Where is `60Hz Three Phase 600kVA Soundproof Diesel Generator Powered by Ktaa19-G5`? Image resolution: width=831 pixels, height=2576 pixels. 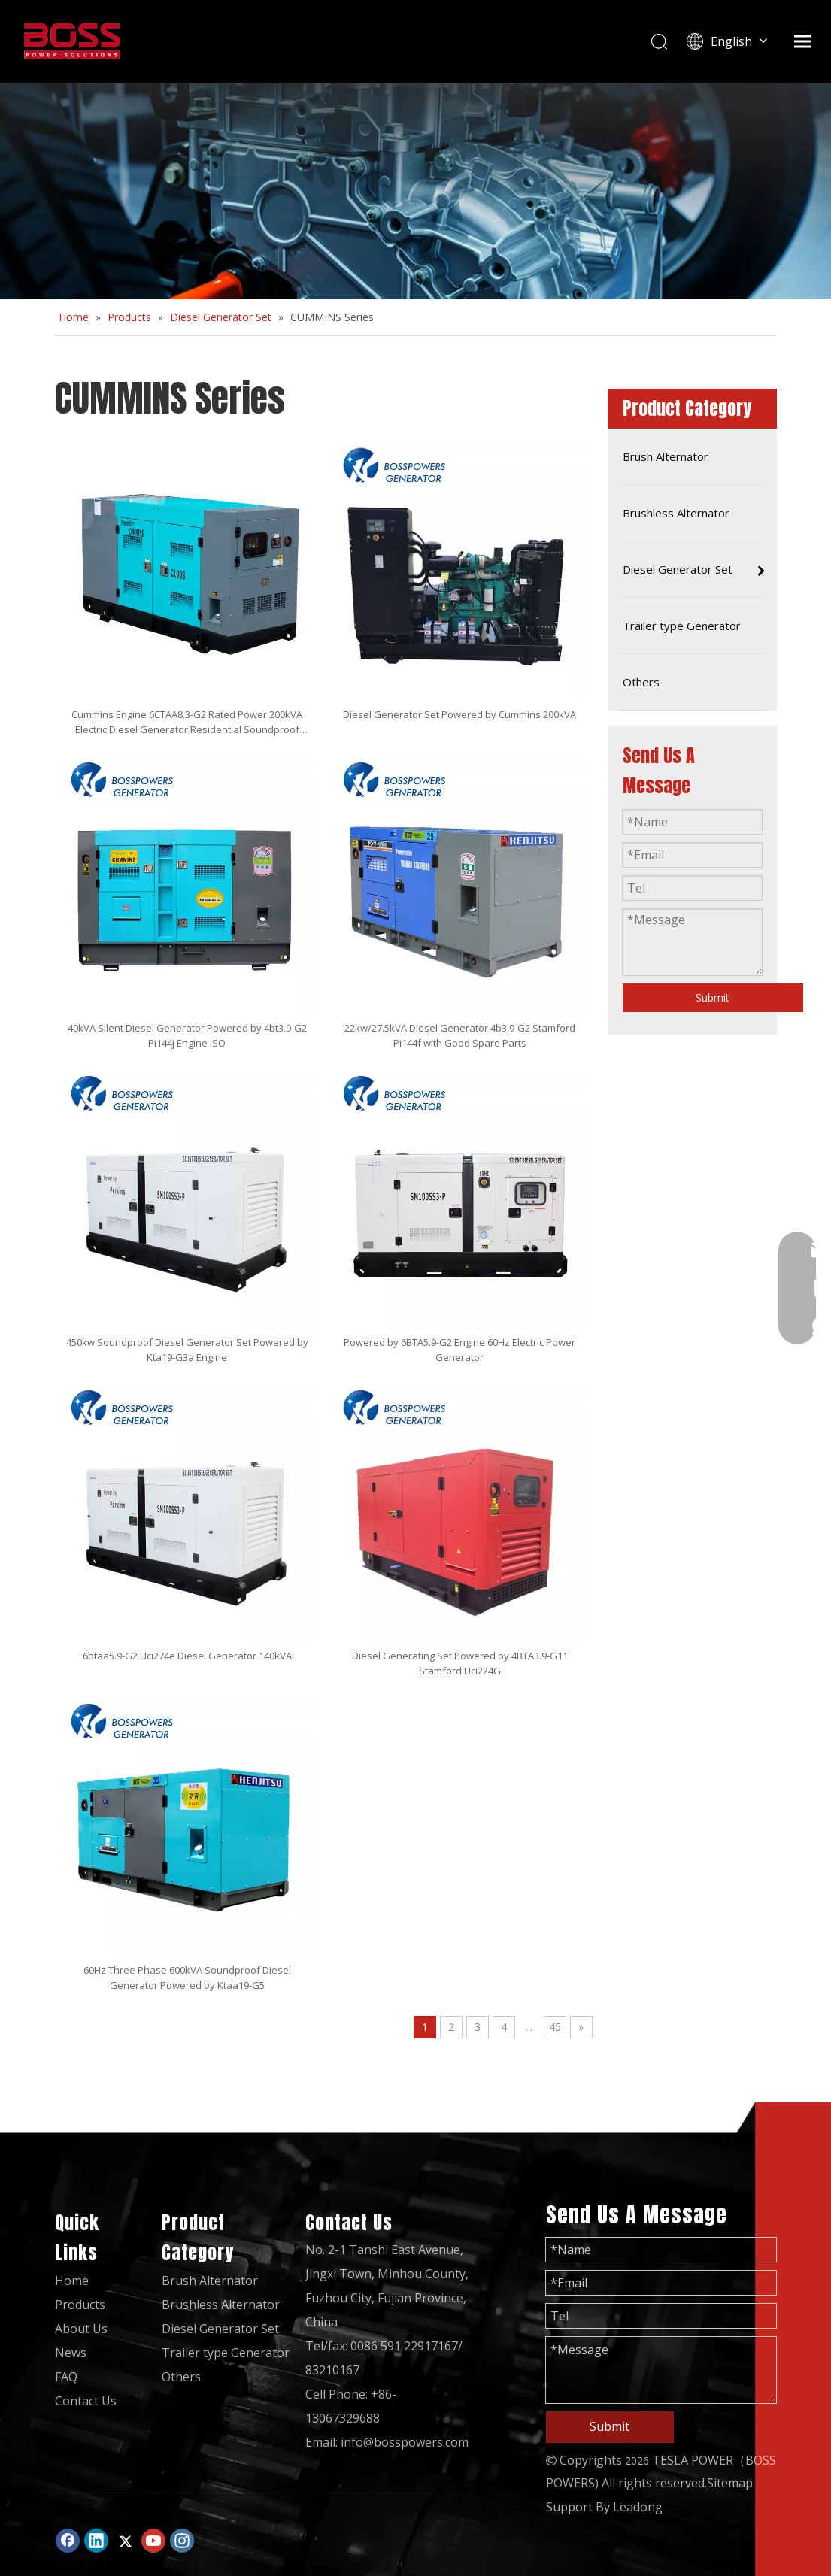 60Hz Three Phase 600kVA Soundproof Diesel Generator Powered by Ktaa19-G5 is located at coordinates (187, 1977).